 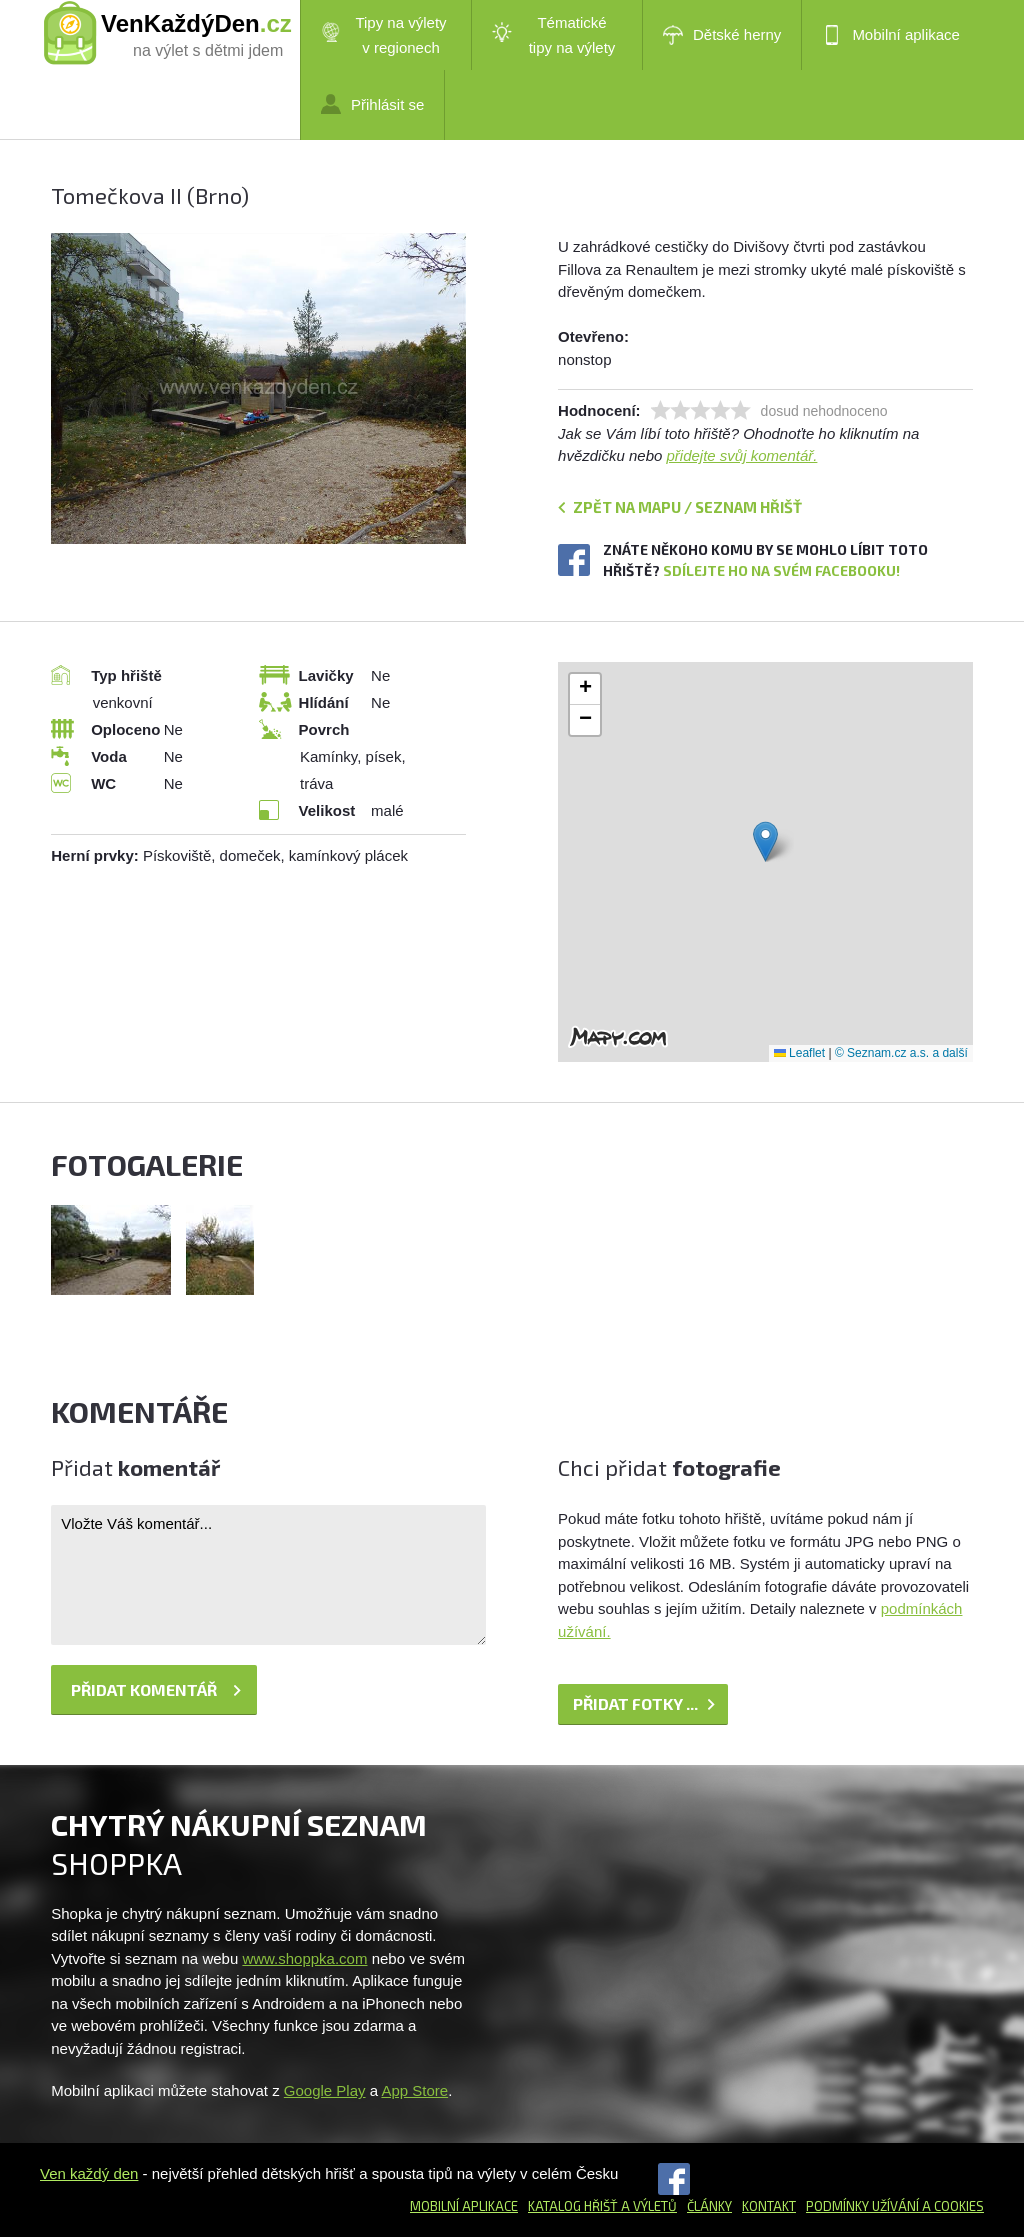 What do you see at coordinates (799, 1053) in the screenshot?
I see `Leaflet` at bounding box center [799, 1053].